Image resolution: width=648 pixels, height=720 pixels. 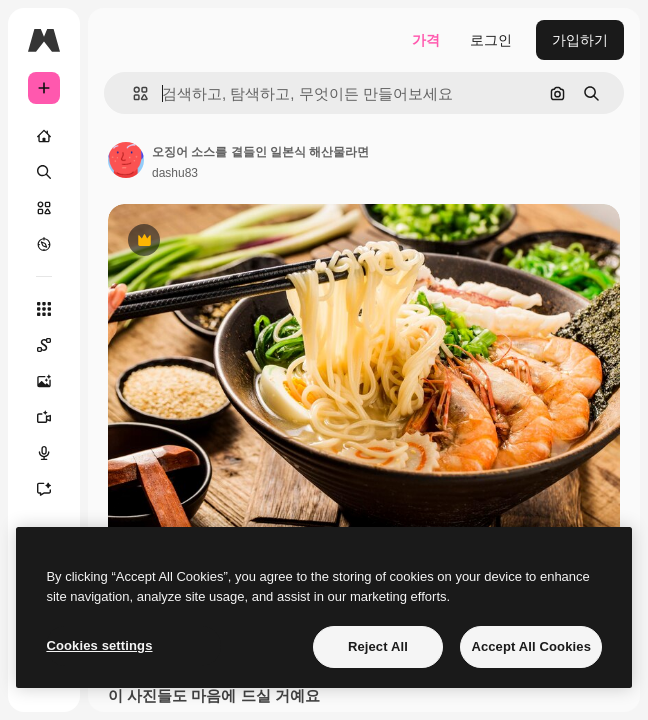 What do you see at coordinates (378, 646) in the screenshot?
I see `Reject All` at bounding box center [378, 646].